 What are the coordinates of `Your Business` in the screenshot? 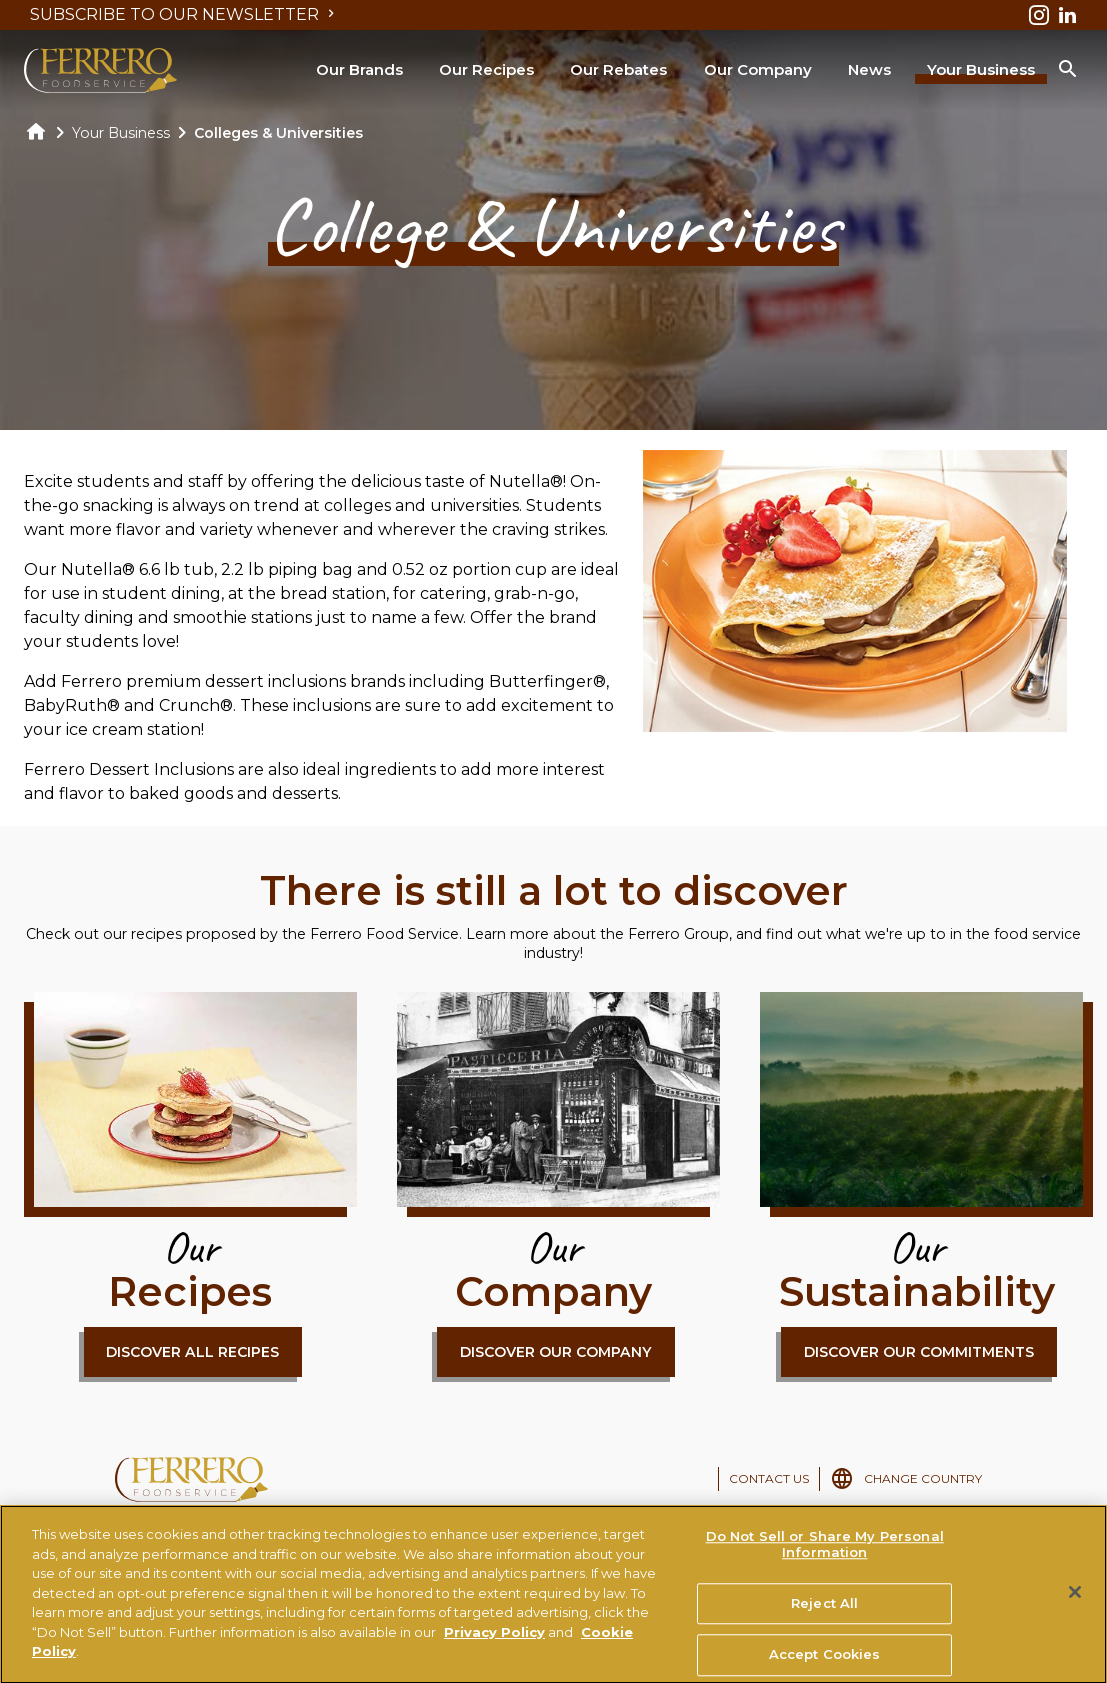 It's located at (981, 69).